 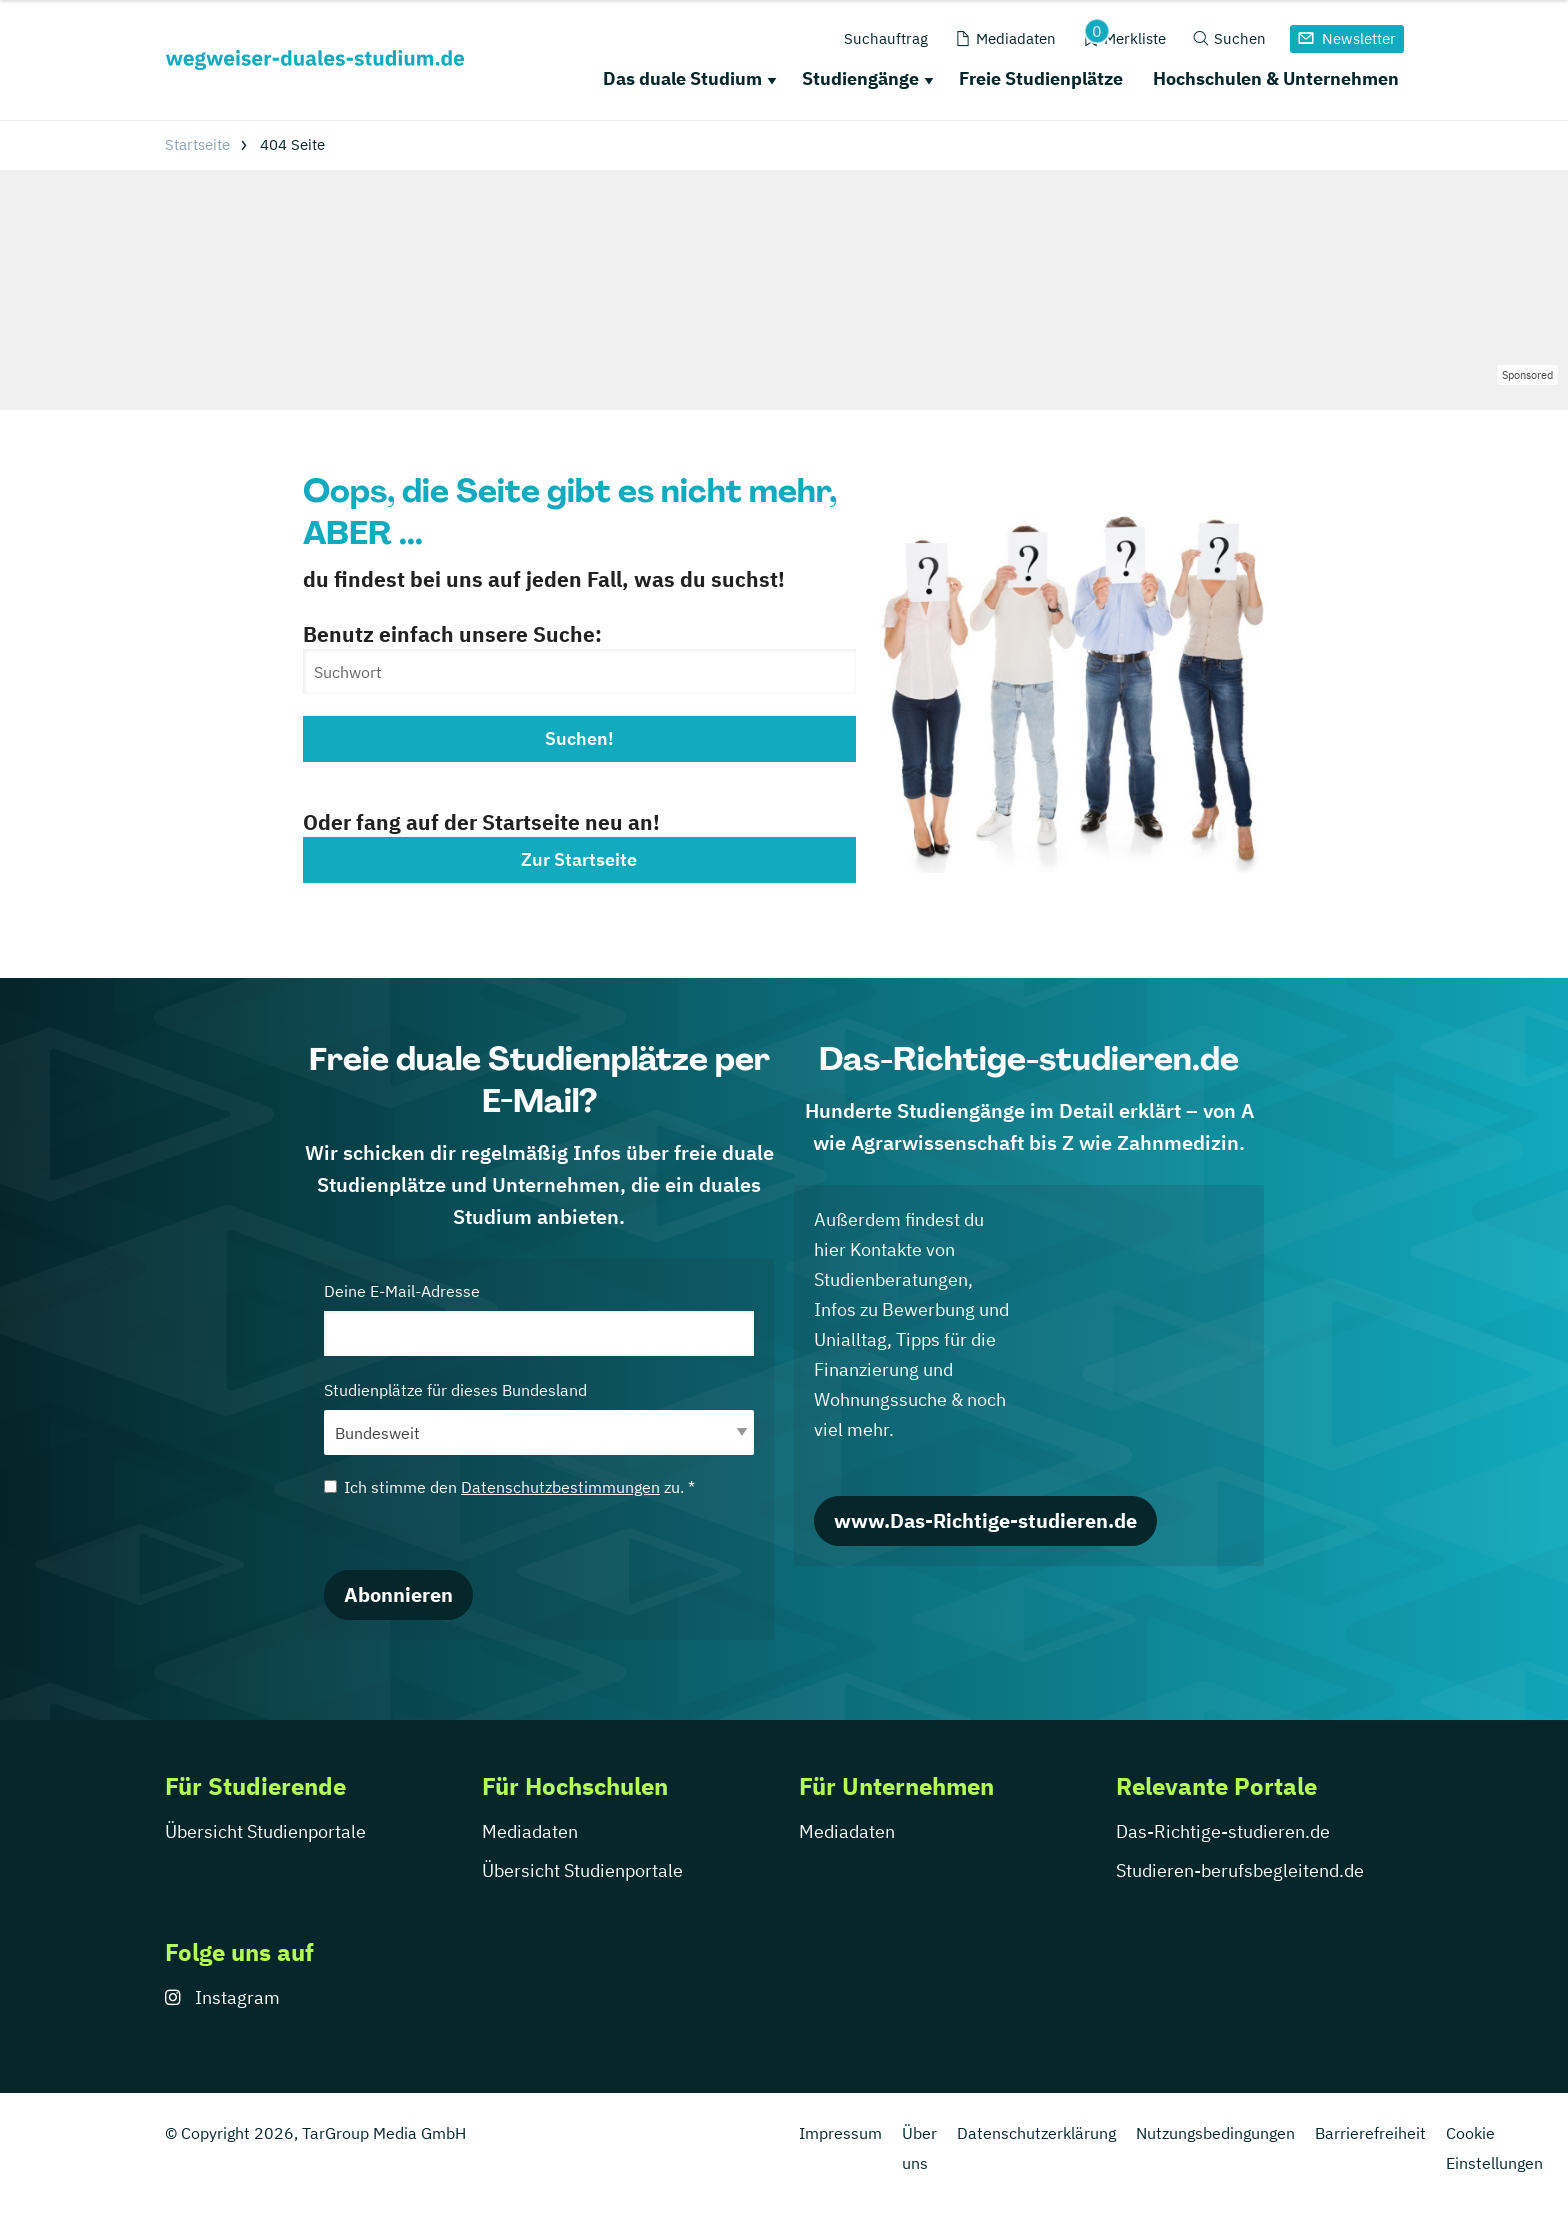 I want to click on Hochschulen & Unternehmen, so click(x=1276, y=78).